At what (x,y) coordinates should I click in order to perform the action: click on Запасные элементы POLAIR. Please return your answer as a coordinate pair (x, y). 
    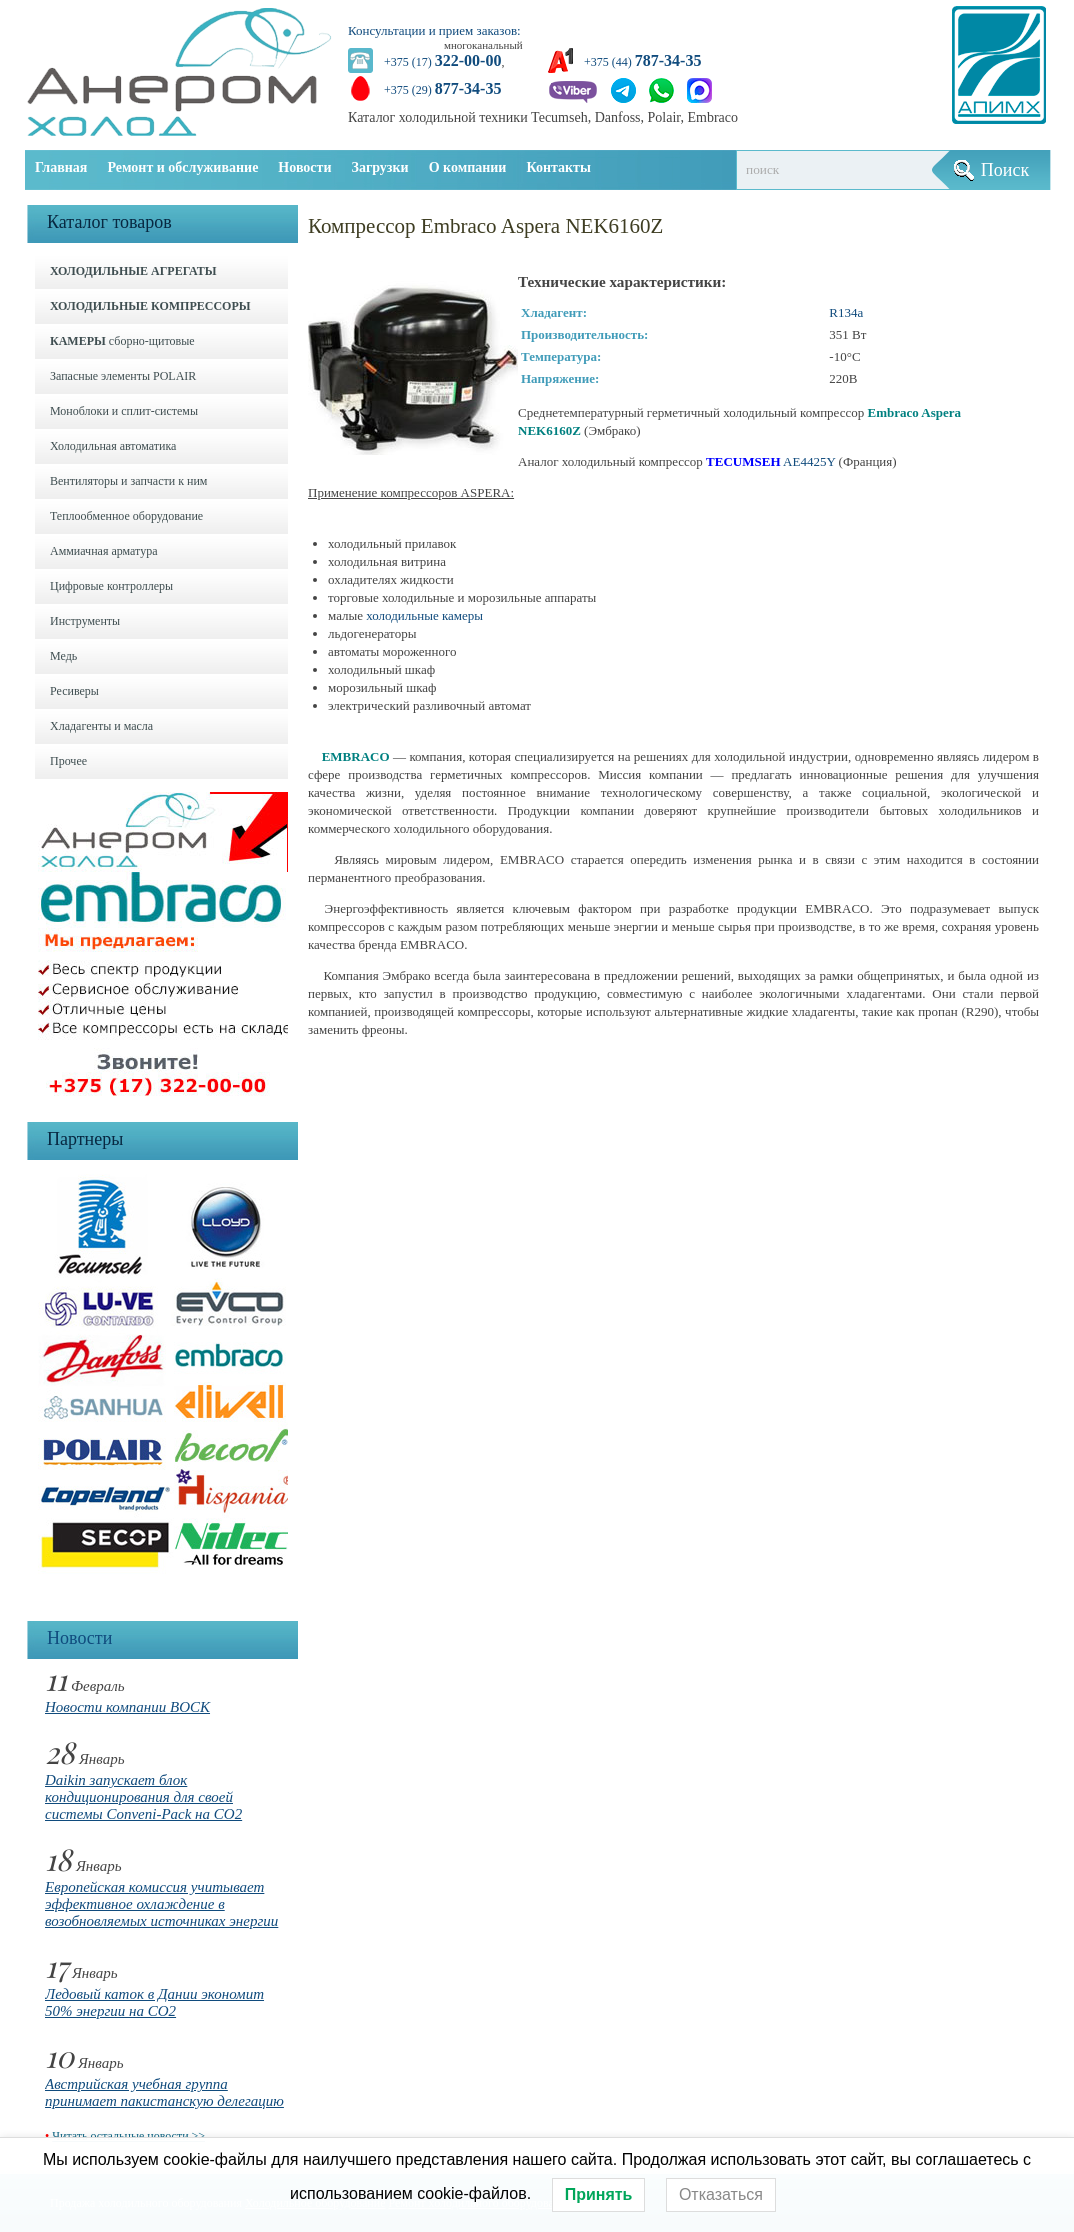
    Looking at the image, I should click on (123, 376).